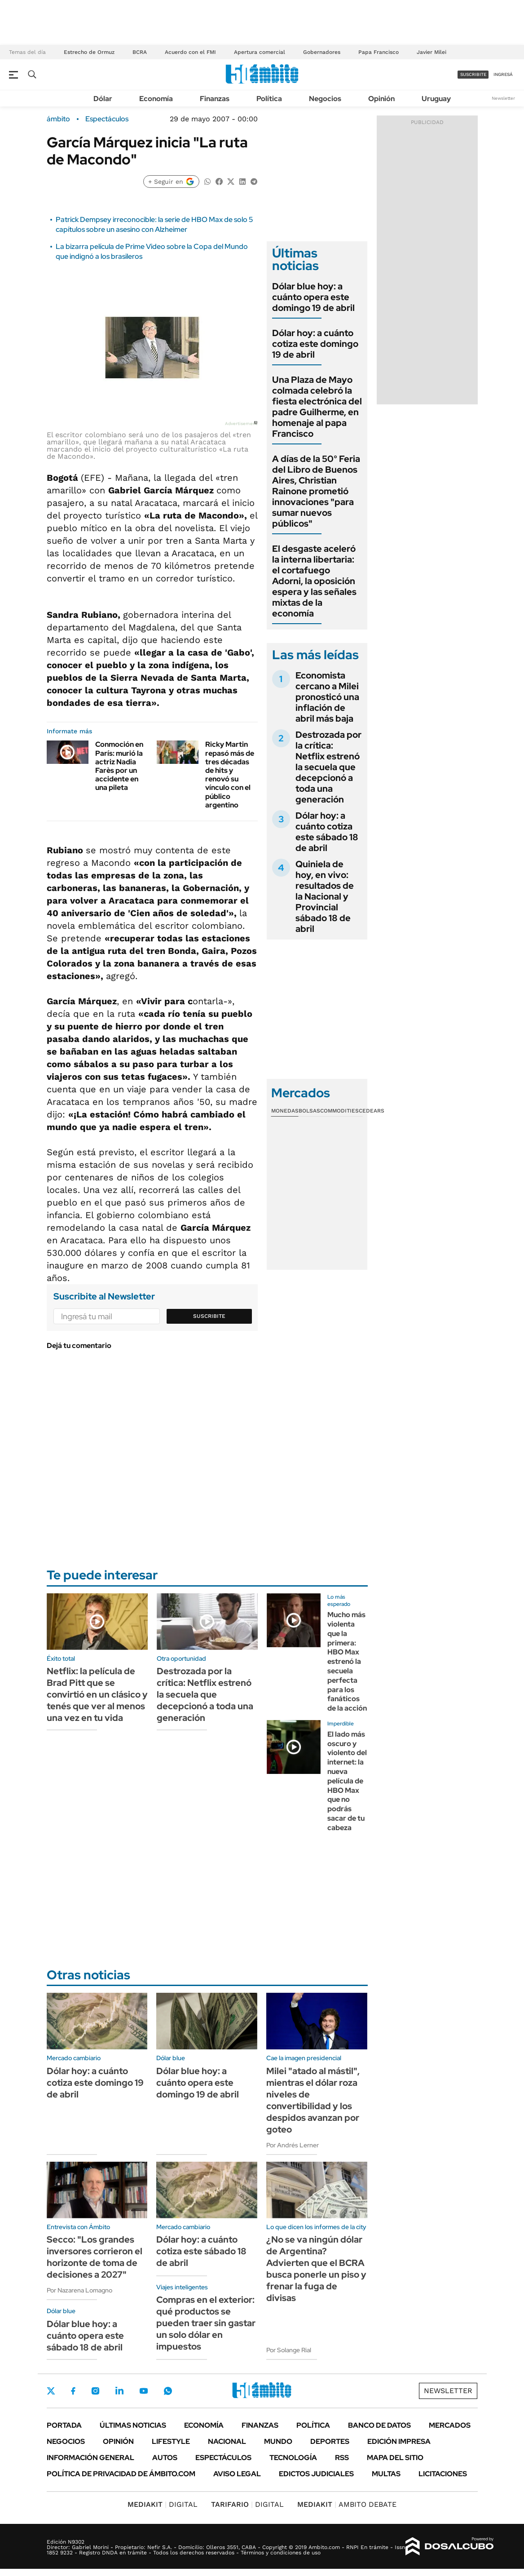 The width and height of the screenshot is (524, 2576). I want to click on Banco de Datos, so click(379, 2425).